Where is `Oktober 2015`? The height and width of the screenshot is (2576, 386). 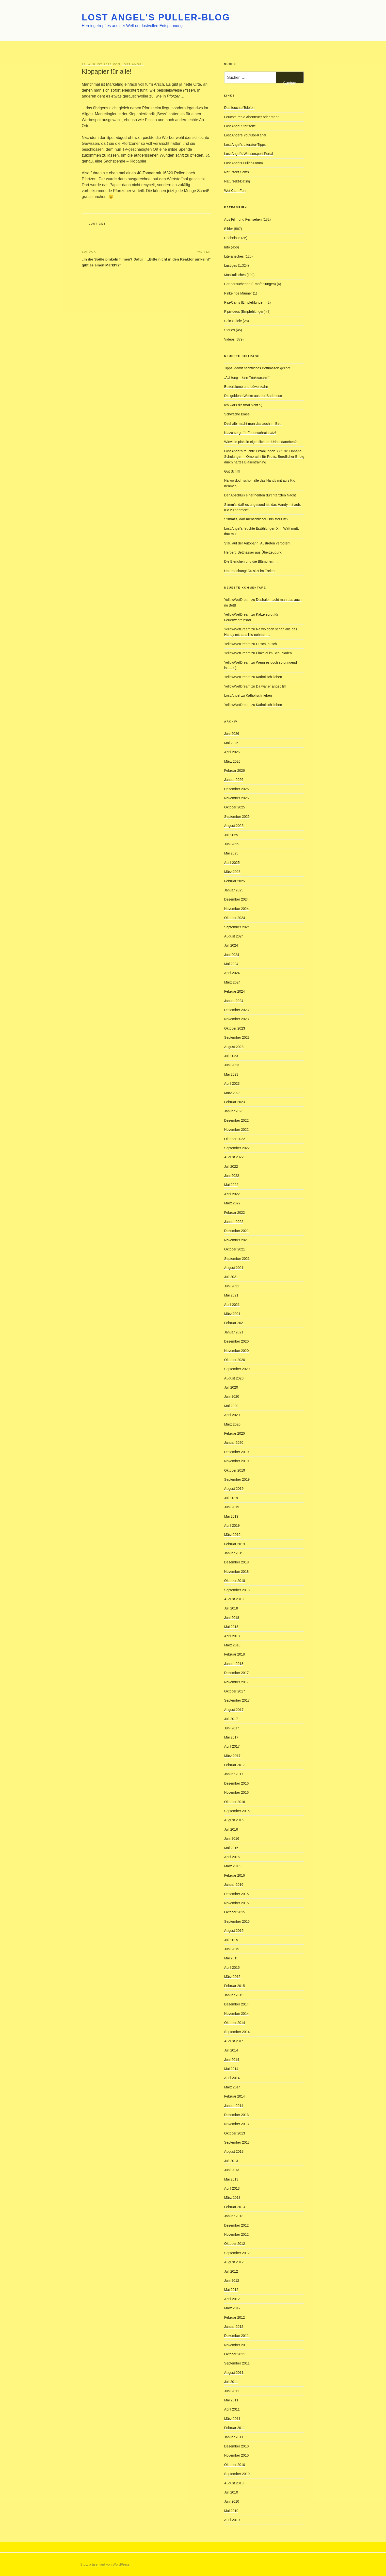
Oktober 2015 is located at coordinates (234, 1912).